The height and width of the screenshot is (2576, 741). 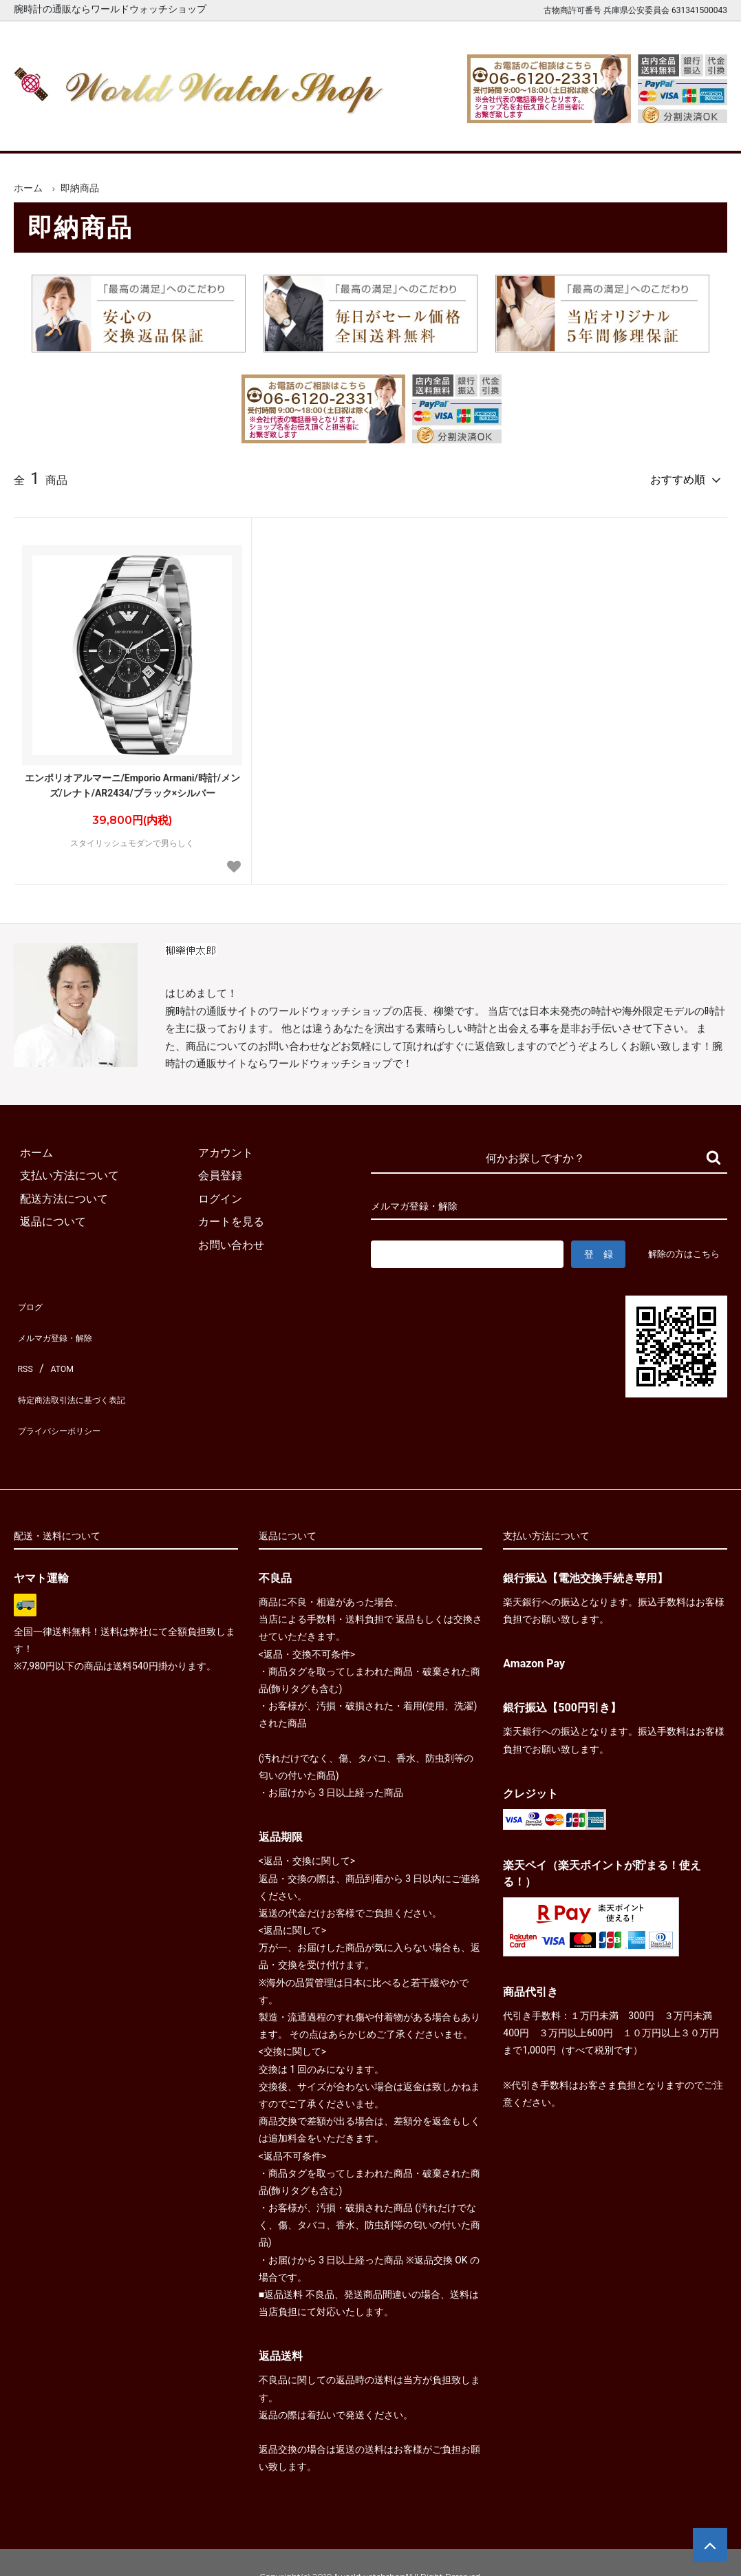 I want to click on カートを見る, so click(x=602, y=129).